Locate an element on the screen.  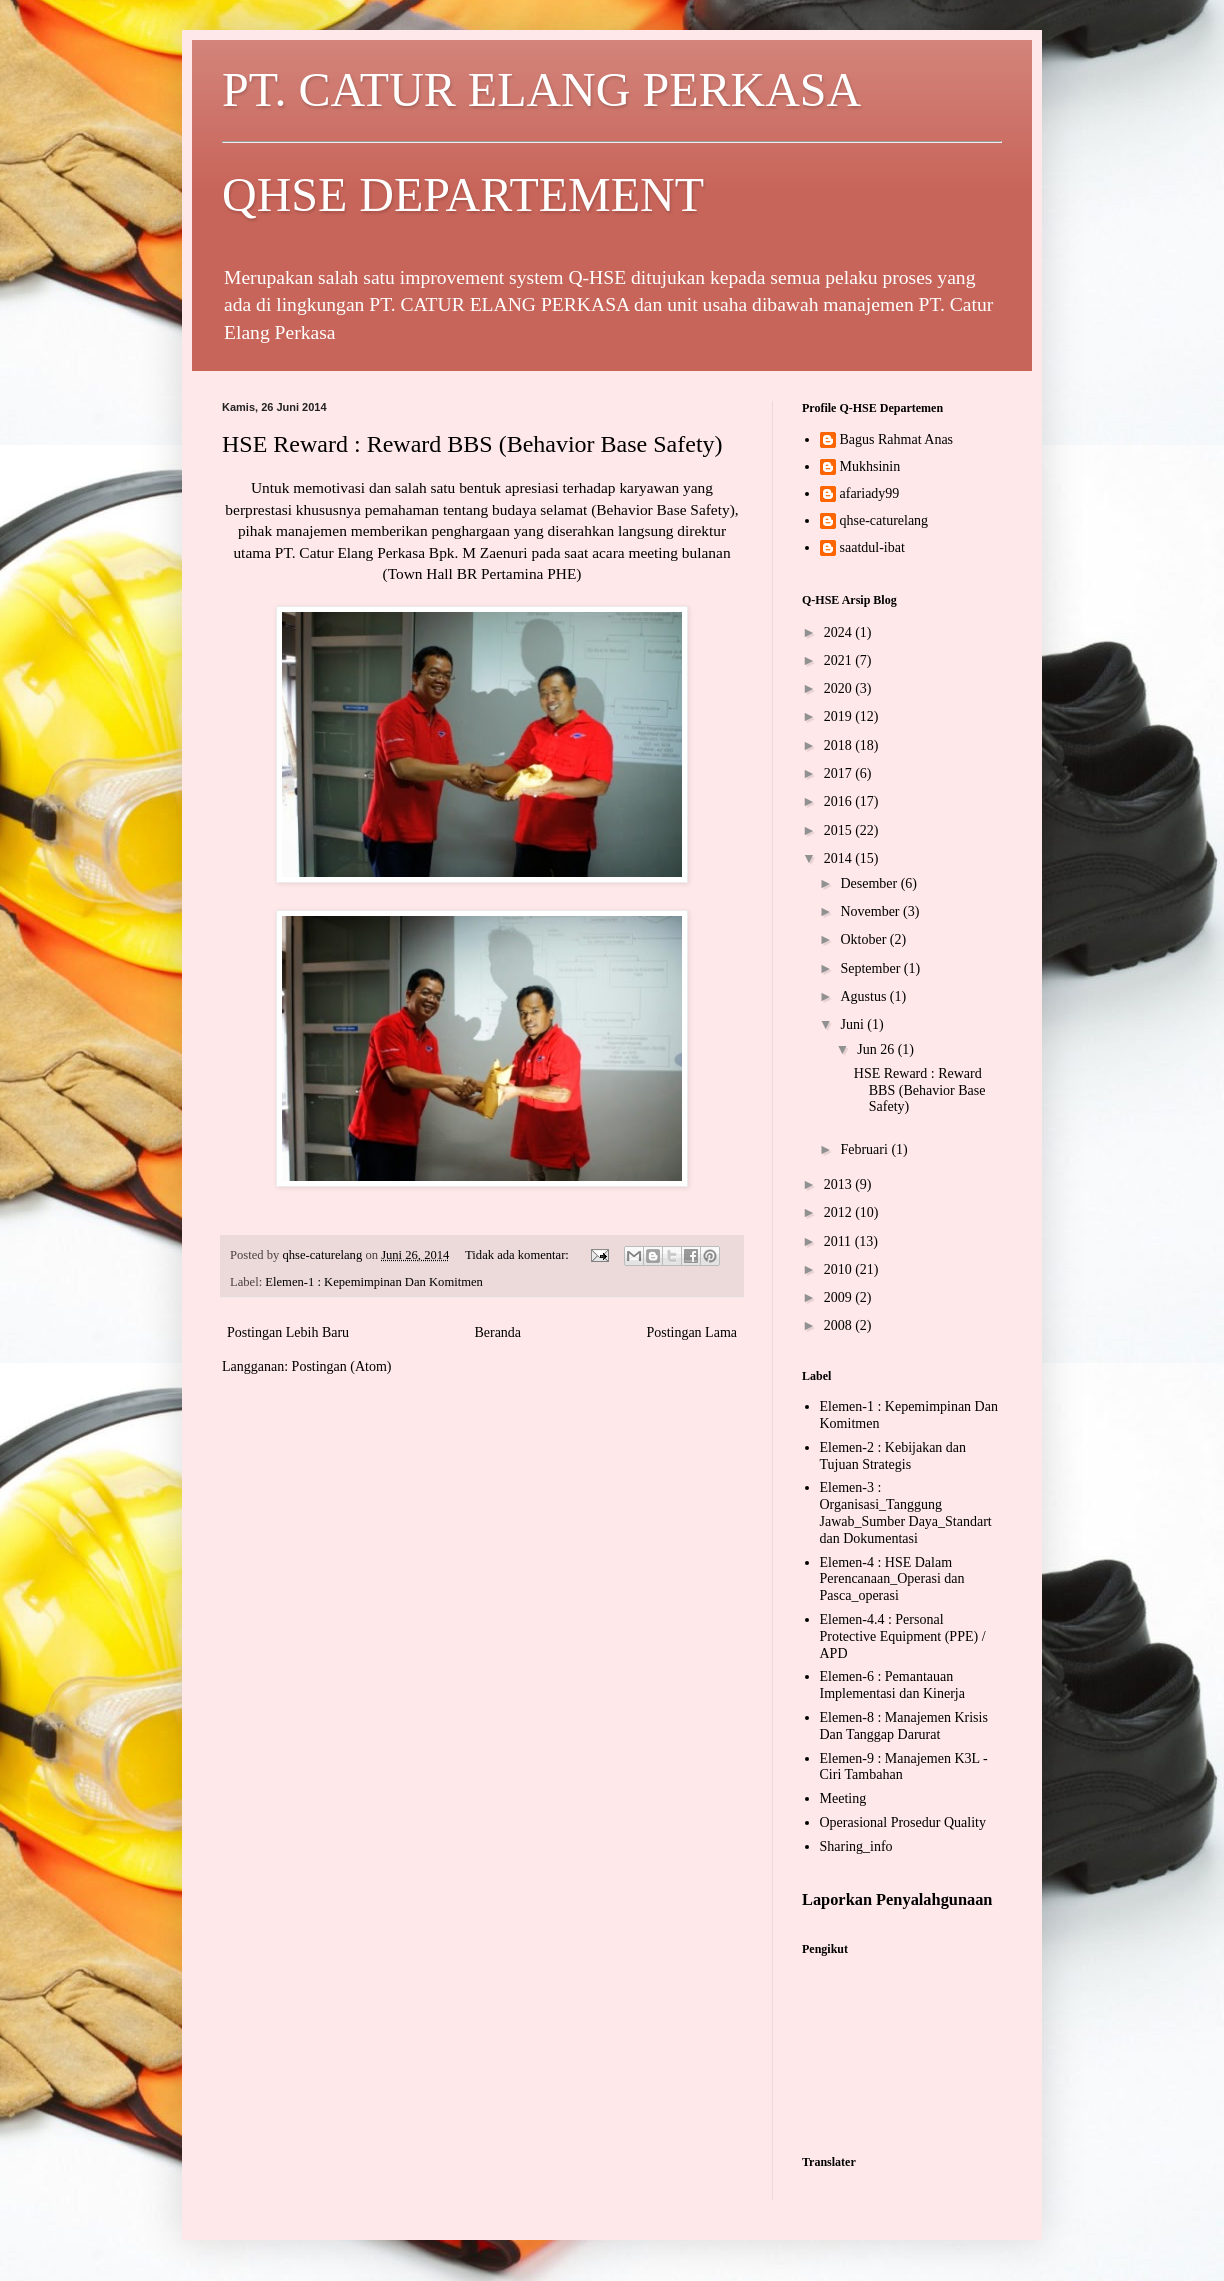
2010 is located at coordinates (840, 1269).